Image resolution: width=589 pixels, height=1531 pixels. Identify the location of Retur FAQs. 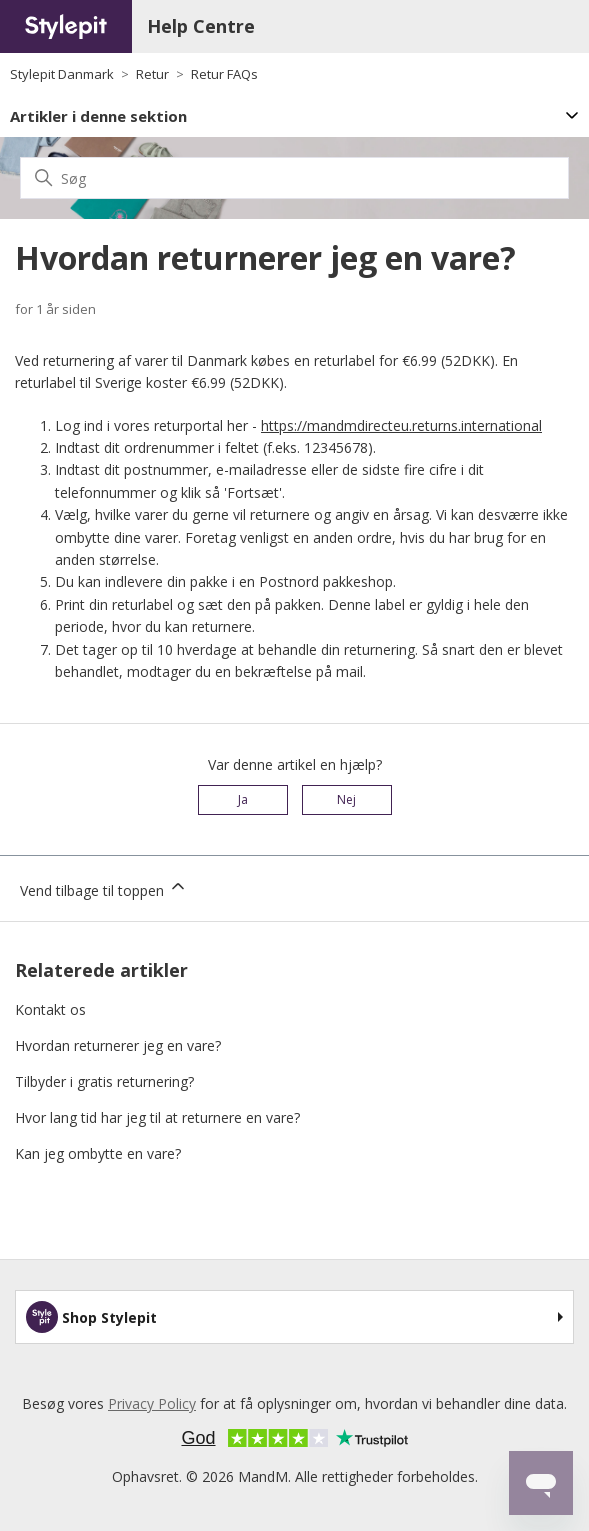
(224, 74).